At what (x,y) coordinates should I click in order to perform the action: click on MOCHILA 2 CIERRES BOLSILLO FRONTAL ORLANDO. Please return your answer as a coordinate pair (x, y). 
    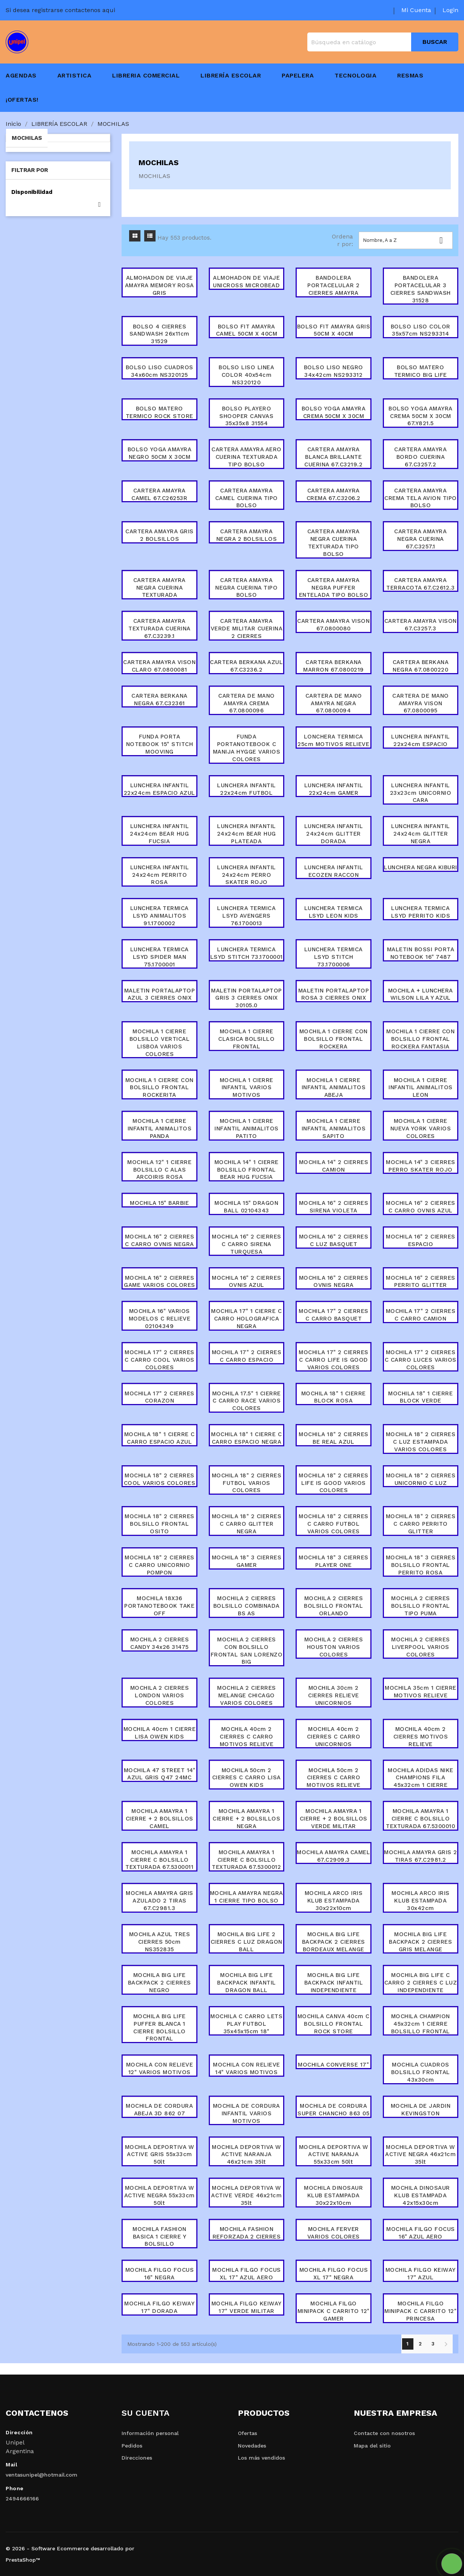
    Looking at the image, I should click on (333, 1606).